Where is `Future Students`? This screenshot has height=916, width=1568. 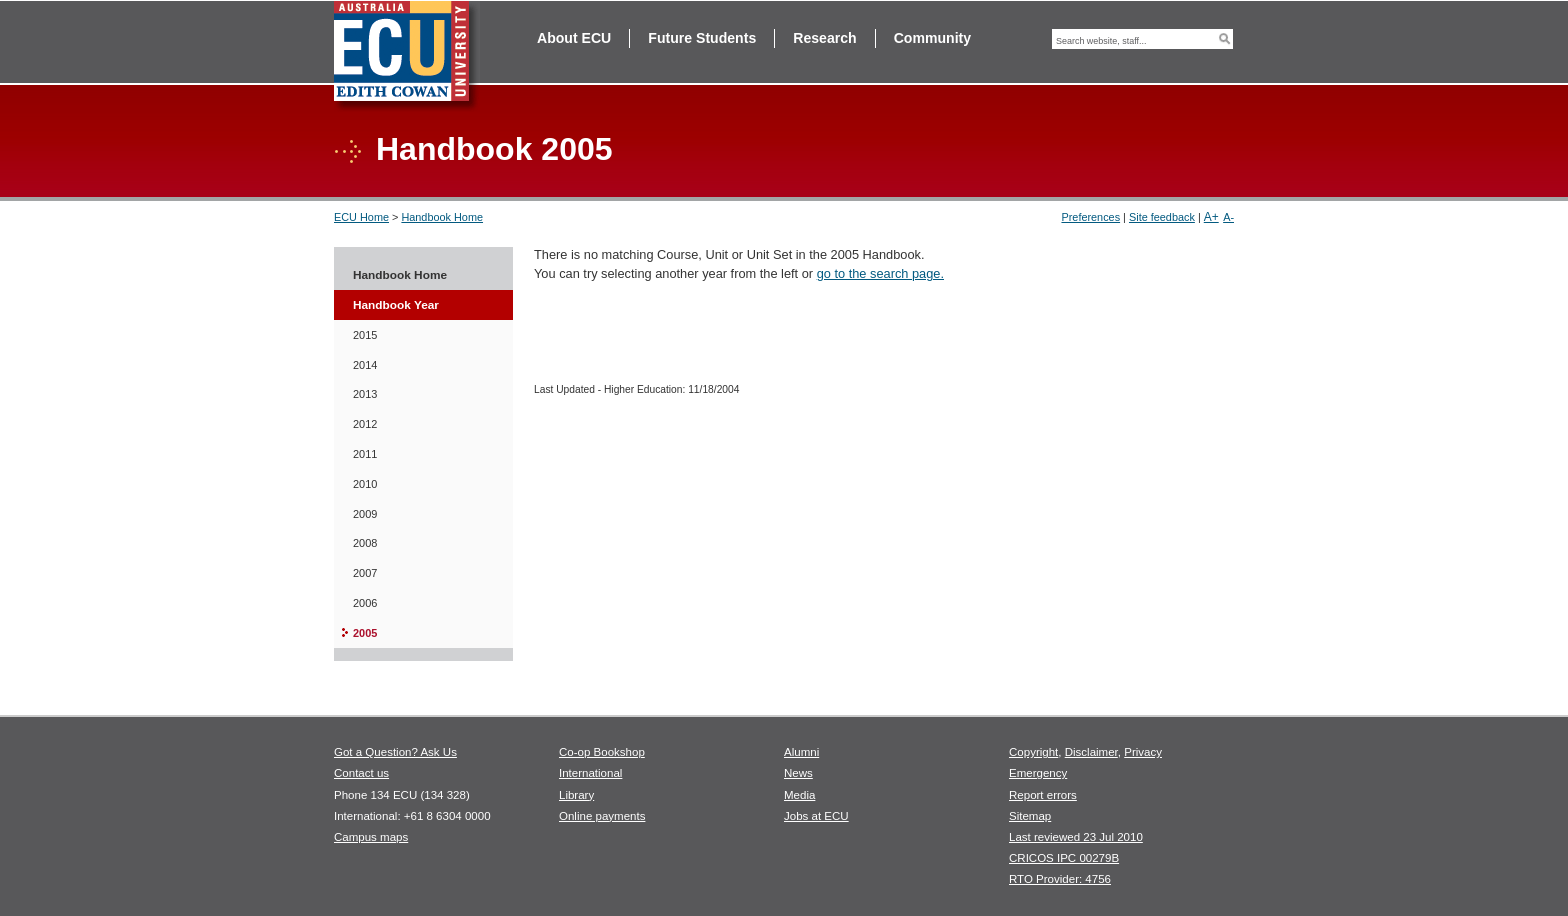
Future Students is located at coordinates (702, 38).